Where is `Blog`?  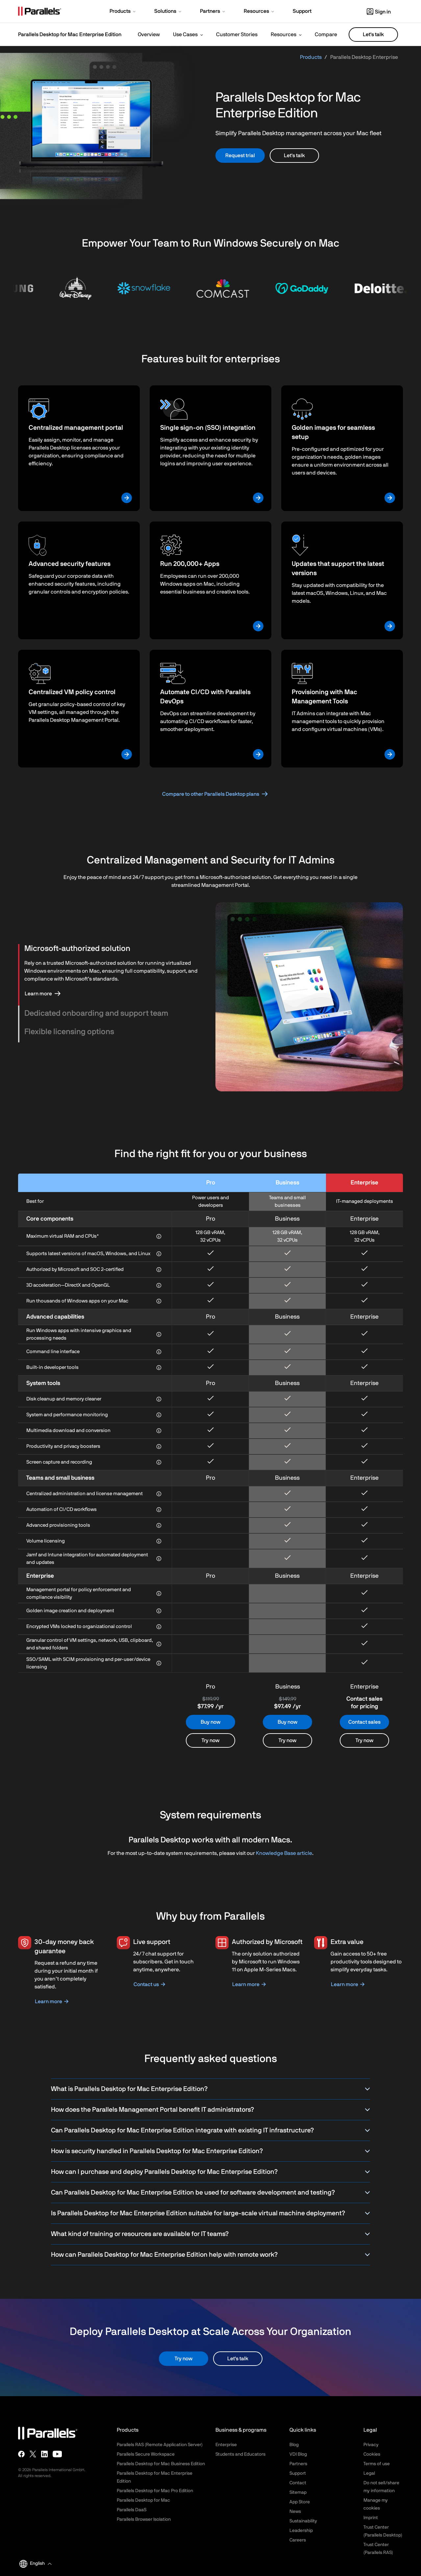
Blog is located at coordinates (294, 2444).